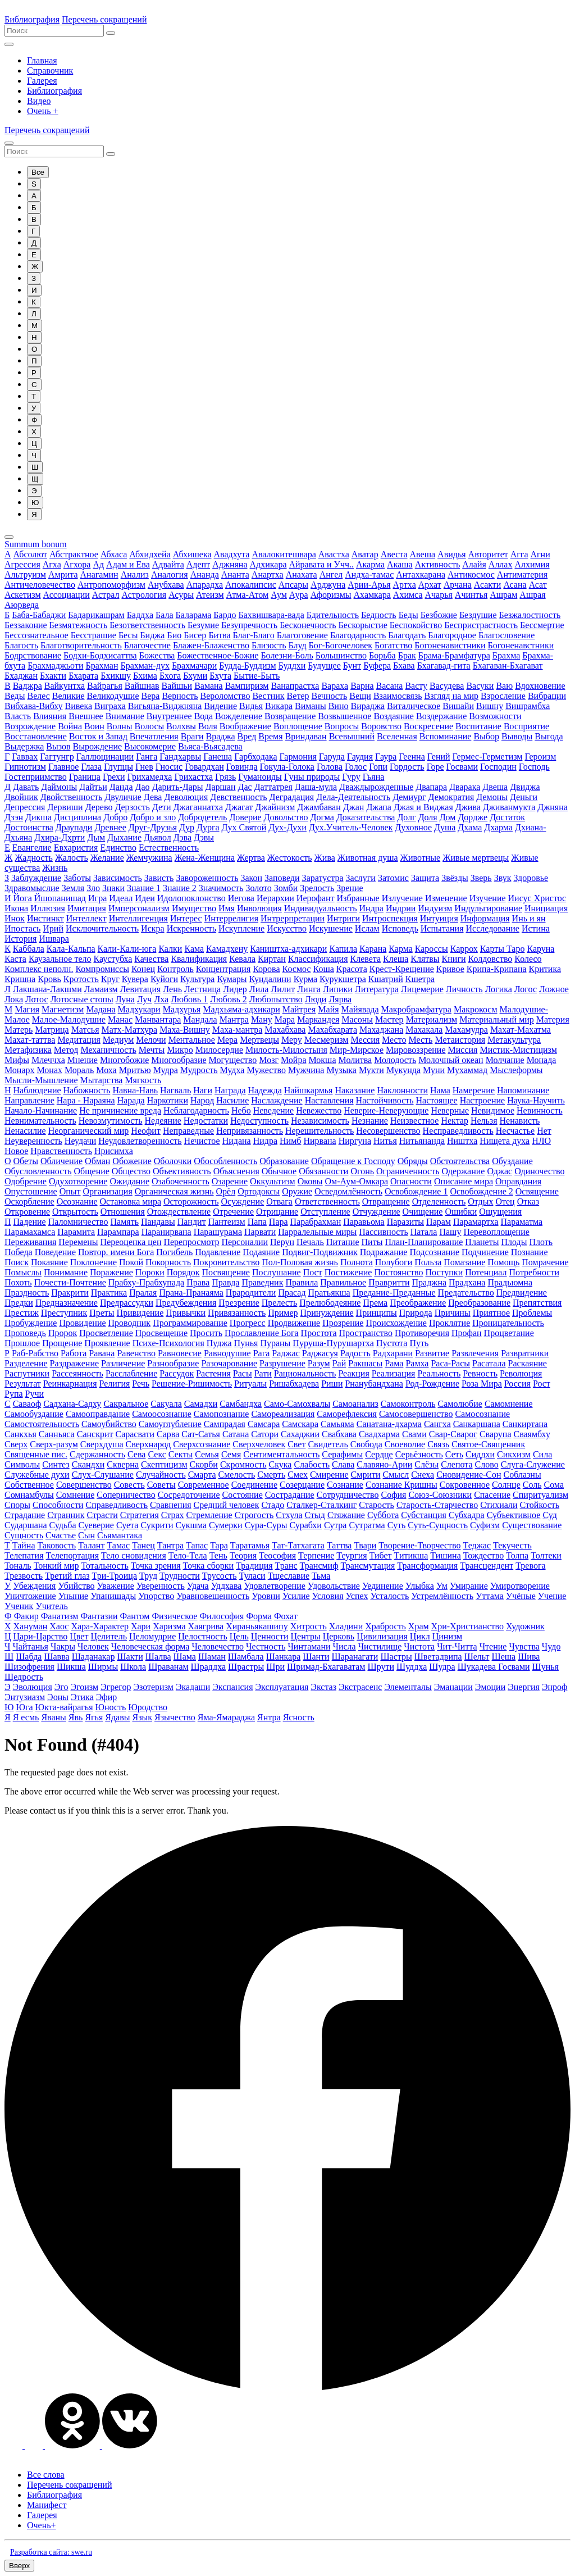  Describe the element at coordinates (201, 1404) in the screenshot. I see `Самадхи` at that location.